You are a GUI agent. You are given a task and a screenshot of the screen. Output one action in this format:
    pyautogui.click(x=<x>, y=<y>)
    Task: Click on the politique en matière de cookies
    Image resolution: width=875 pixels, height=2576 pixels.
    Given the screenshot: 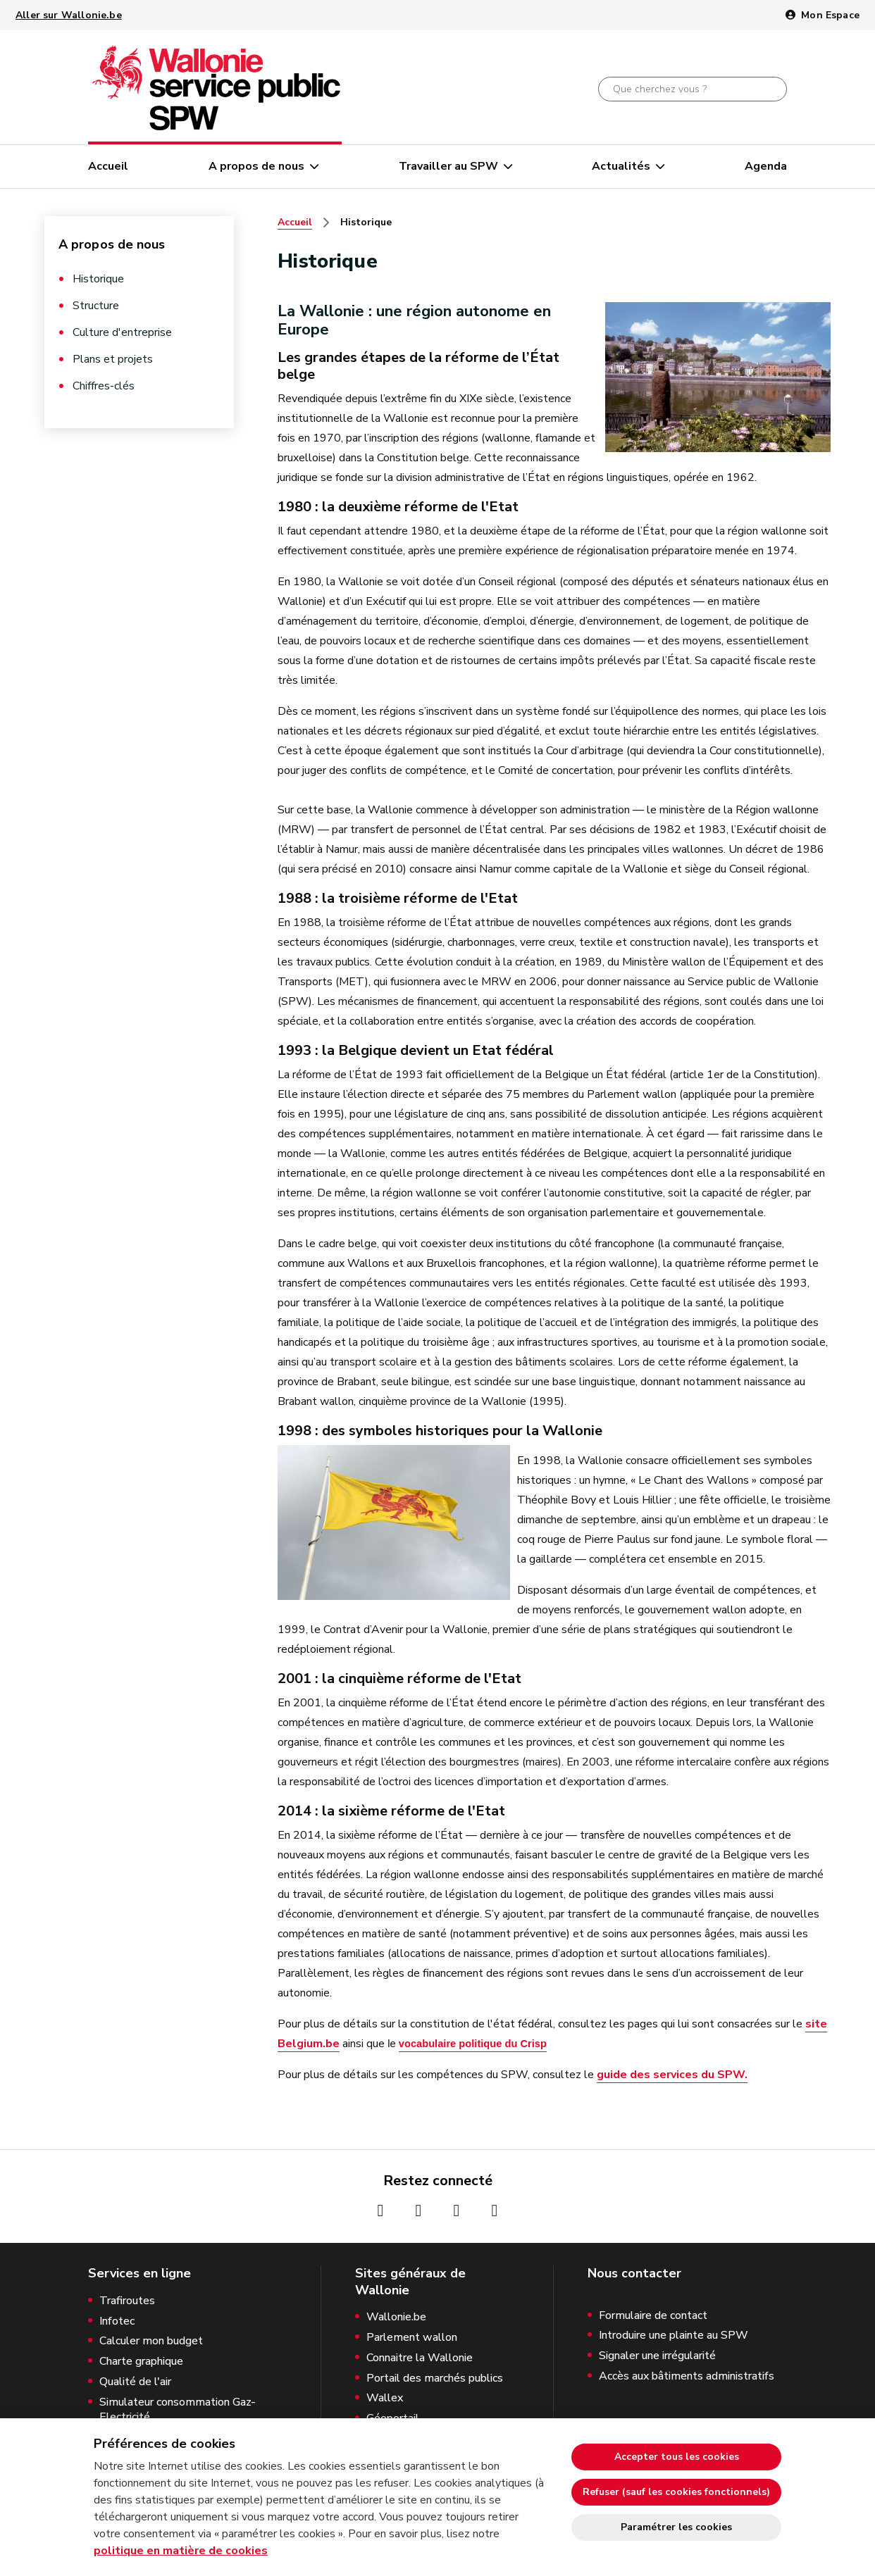 What is the action you would take?
    pyautogui.click(x=181, y=2550)
    